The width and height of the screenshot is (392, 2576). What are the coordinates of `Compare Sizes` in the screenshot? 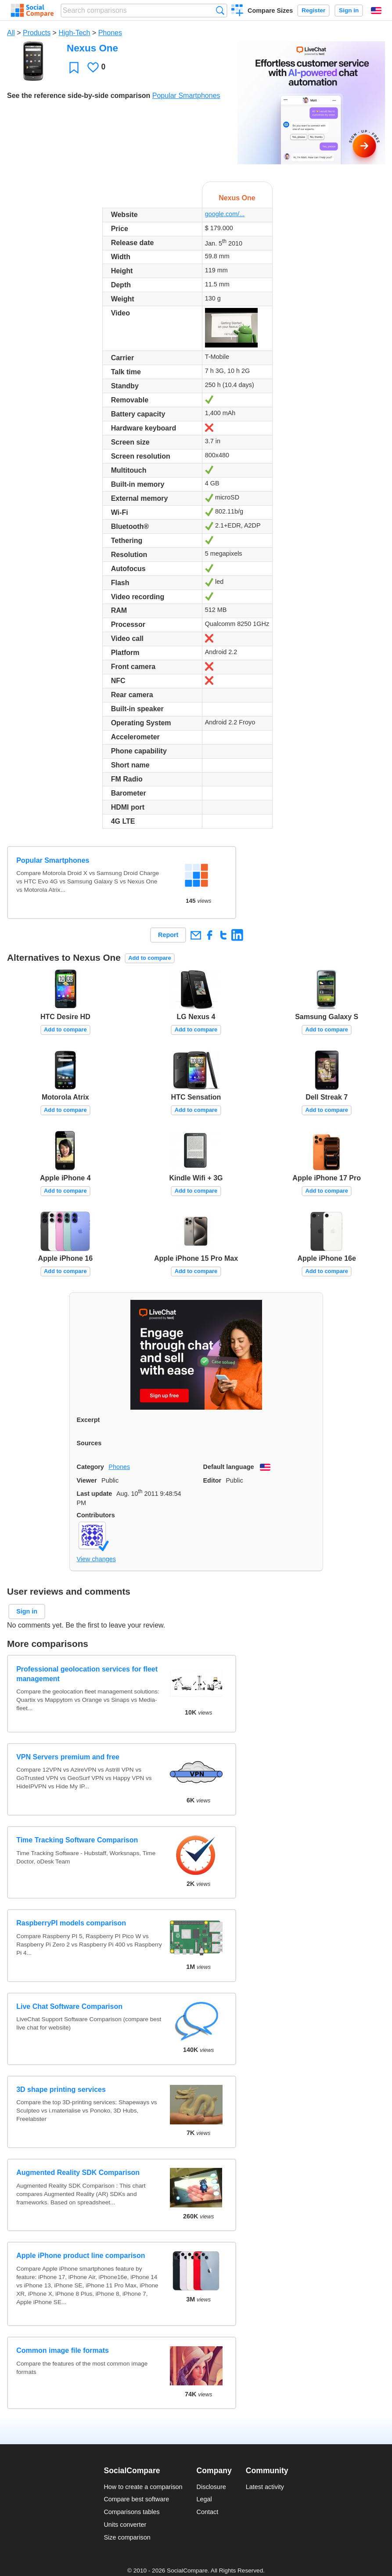 It's located at (270, 10).